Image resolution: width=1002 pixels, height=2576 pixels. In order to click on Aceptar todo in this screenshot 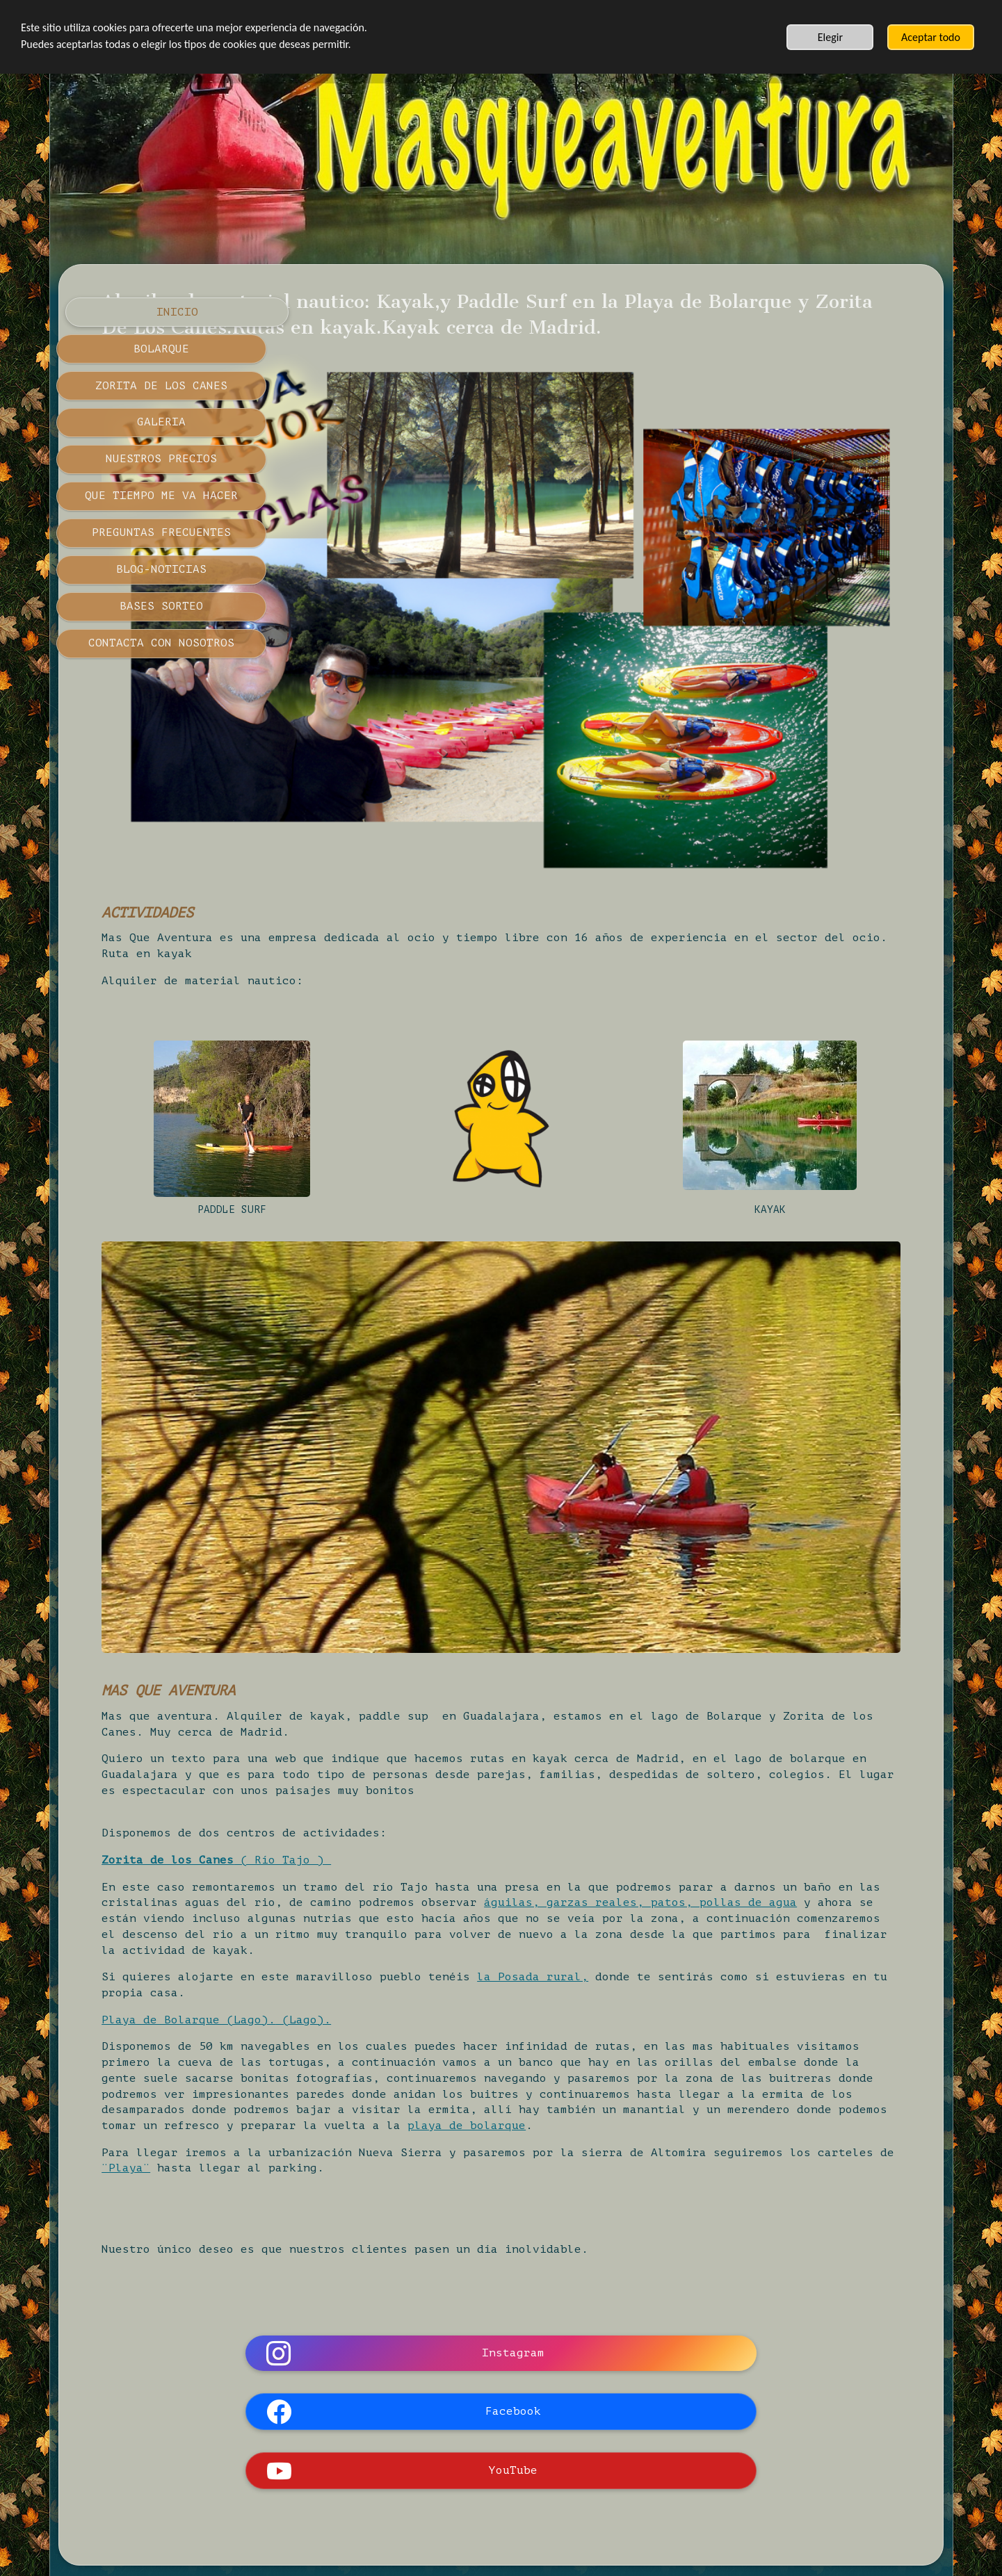, I will do `click(930, 37)`.